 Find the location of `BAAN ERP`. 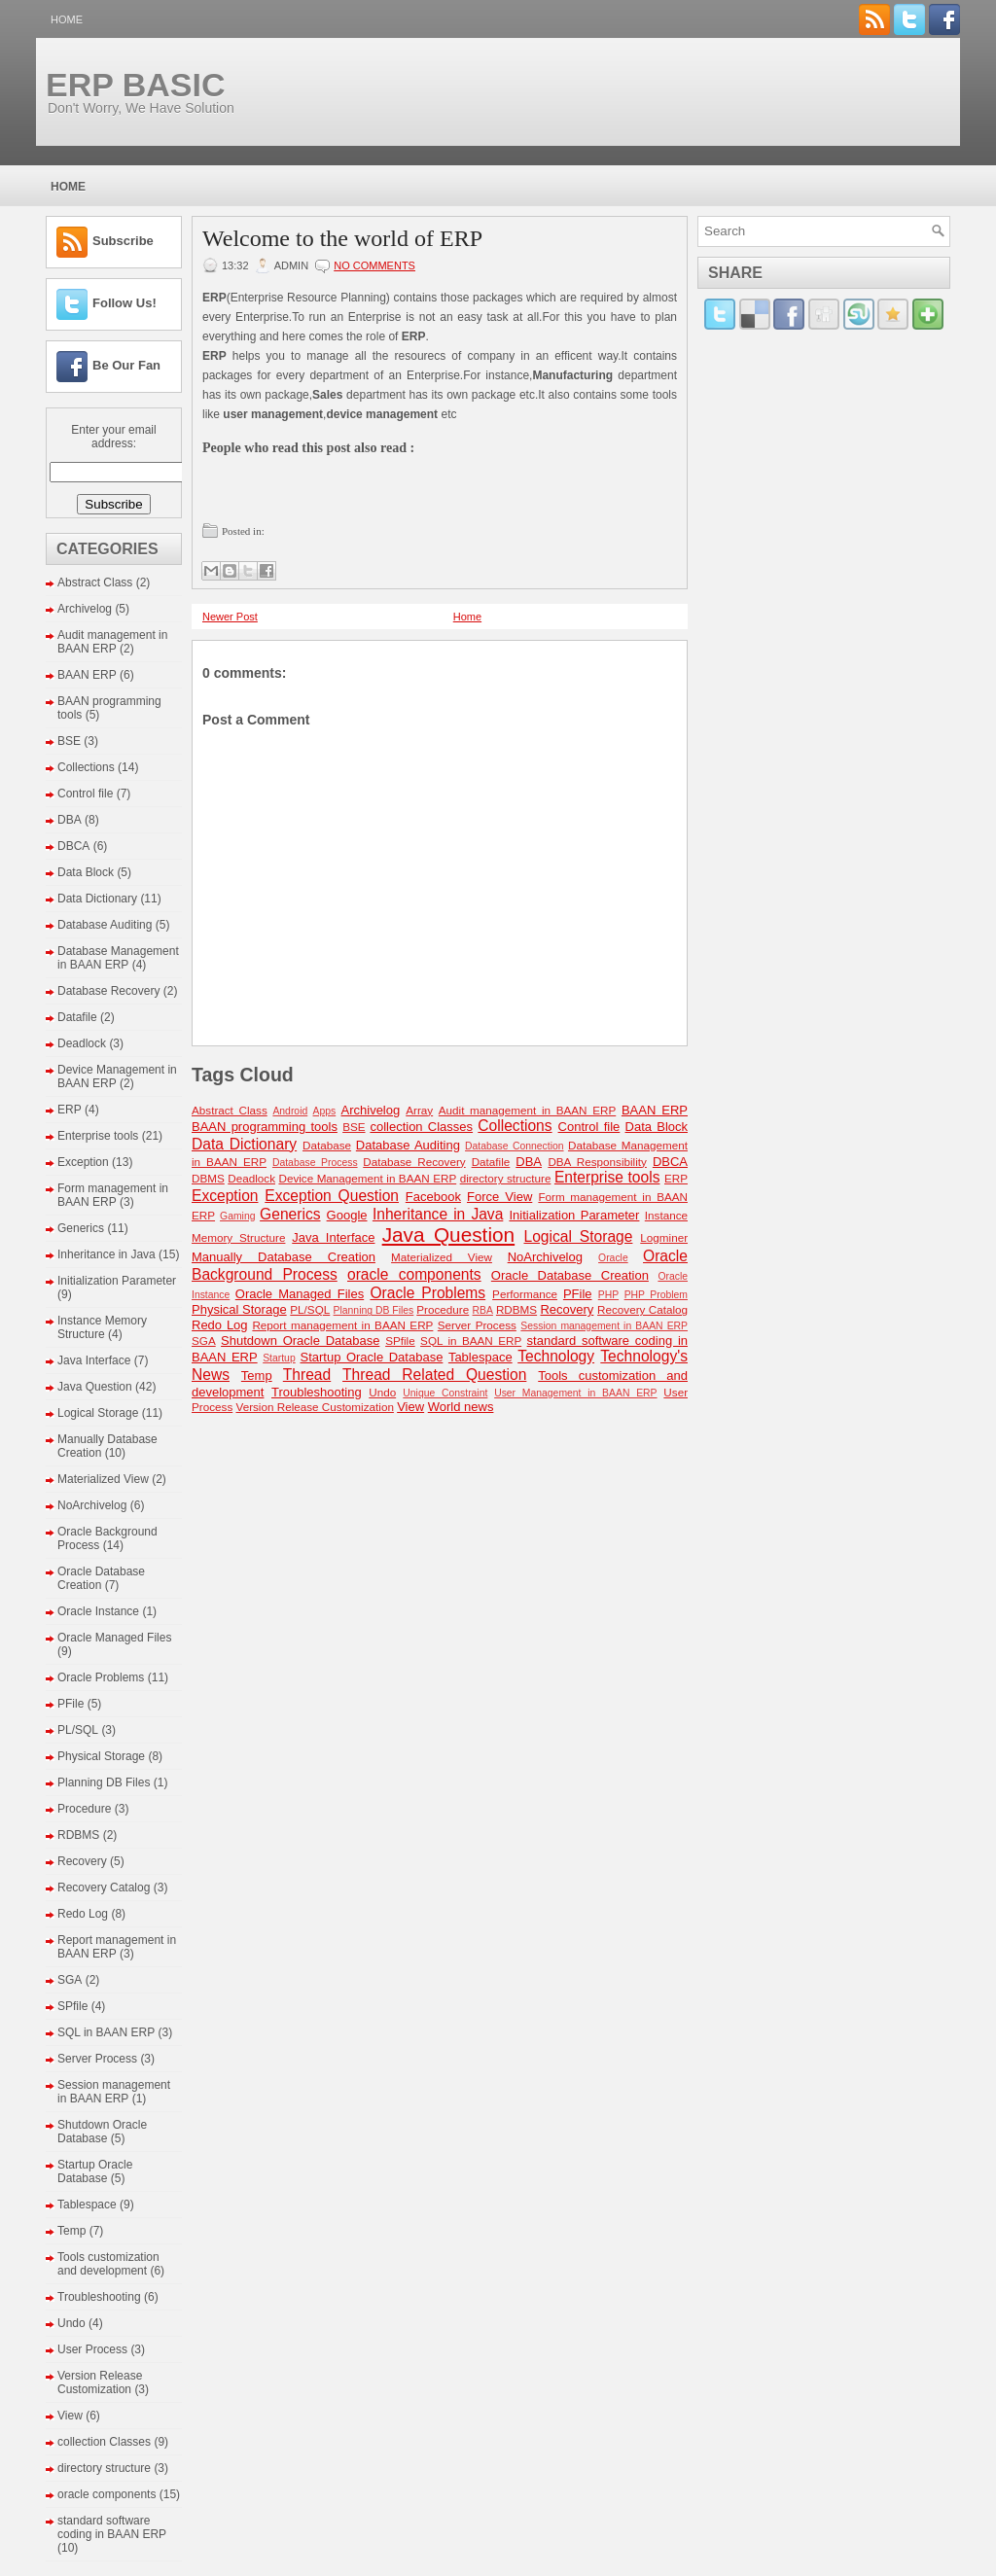

BAAN ERP is located at coordinates (87, 675).